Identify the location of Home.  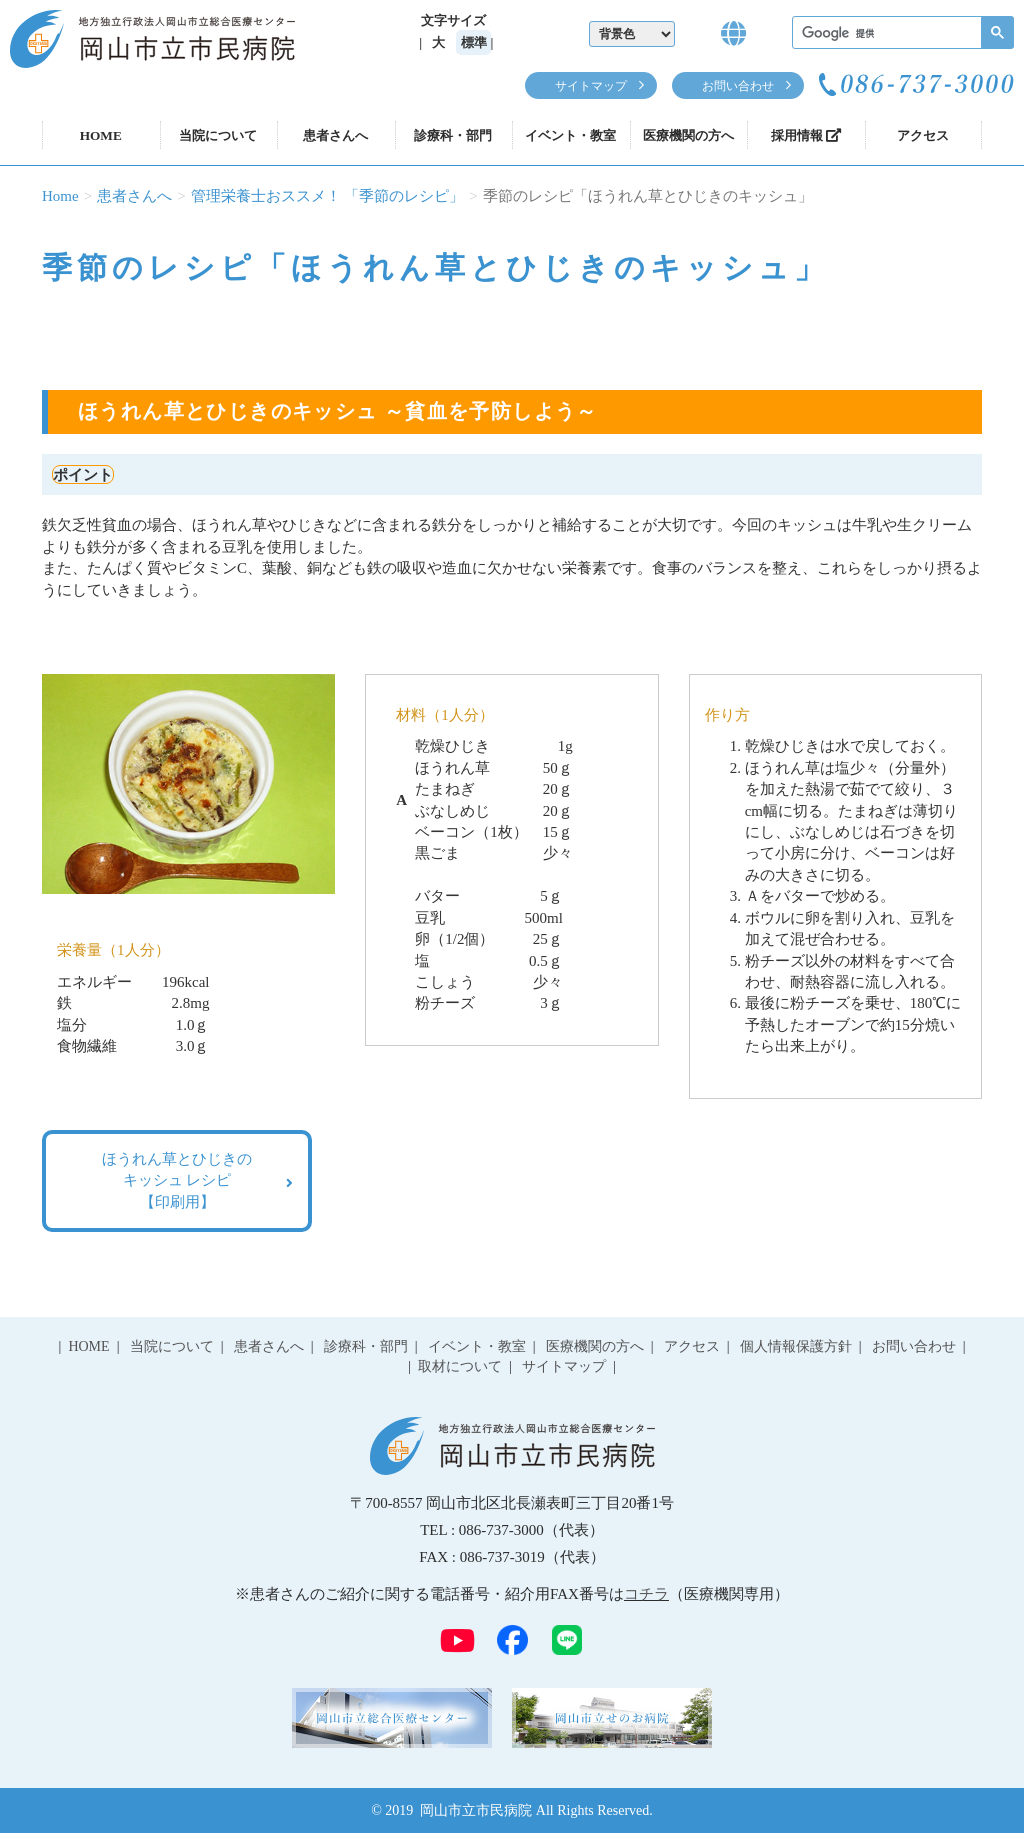
(60, 196).